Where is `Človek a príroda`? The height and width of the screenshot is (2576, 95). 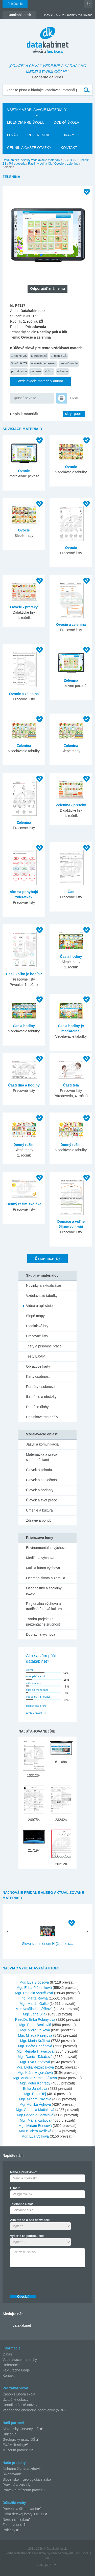
Človek a príroda is located at coordinates (39, 1470).